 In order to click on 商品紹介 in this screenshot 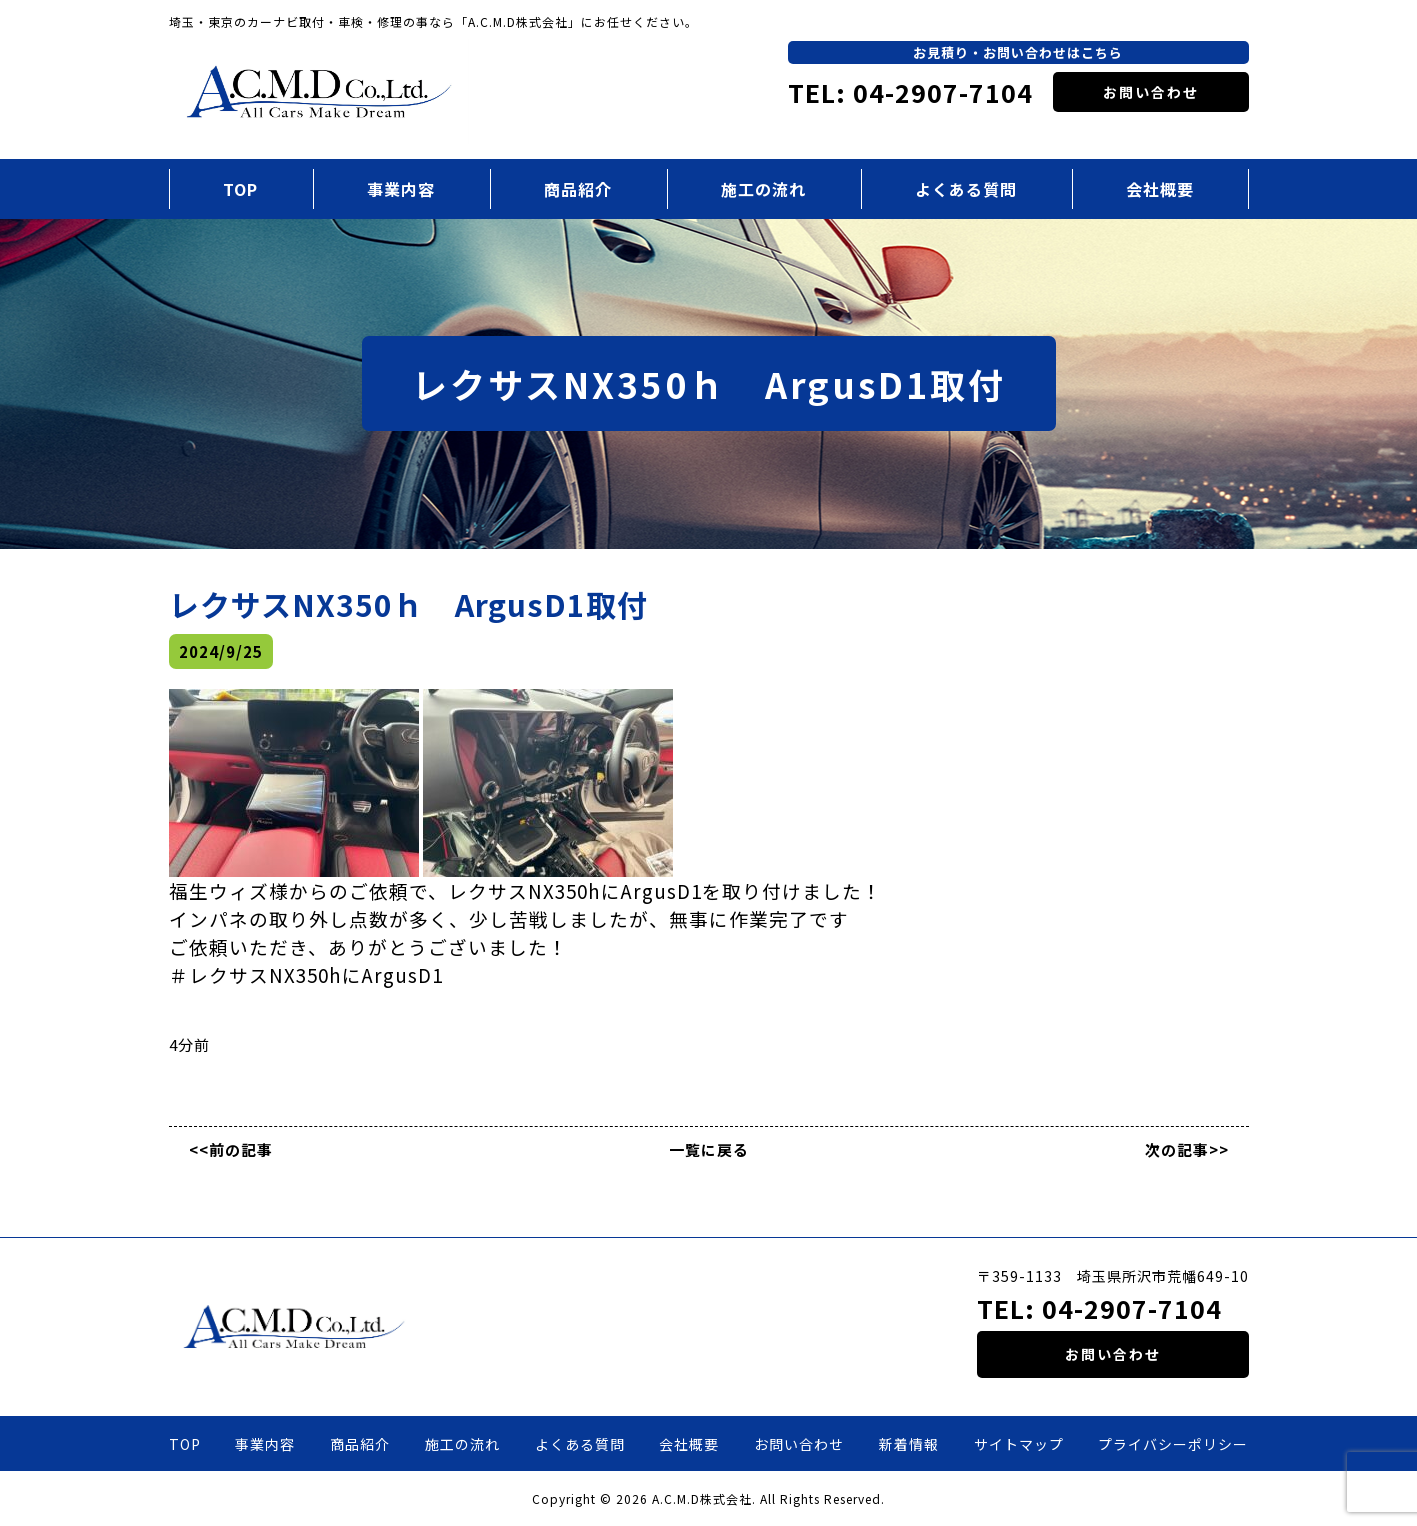, I will do `click(578, 189)`.